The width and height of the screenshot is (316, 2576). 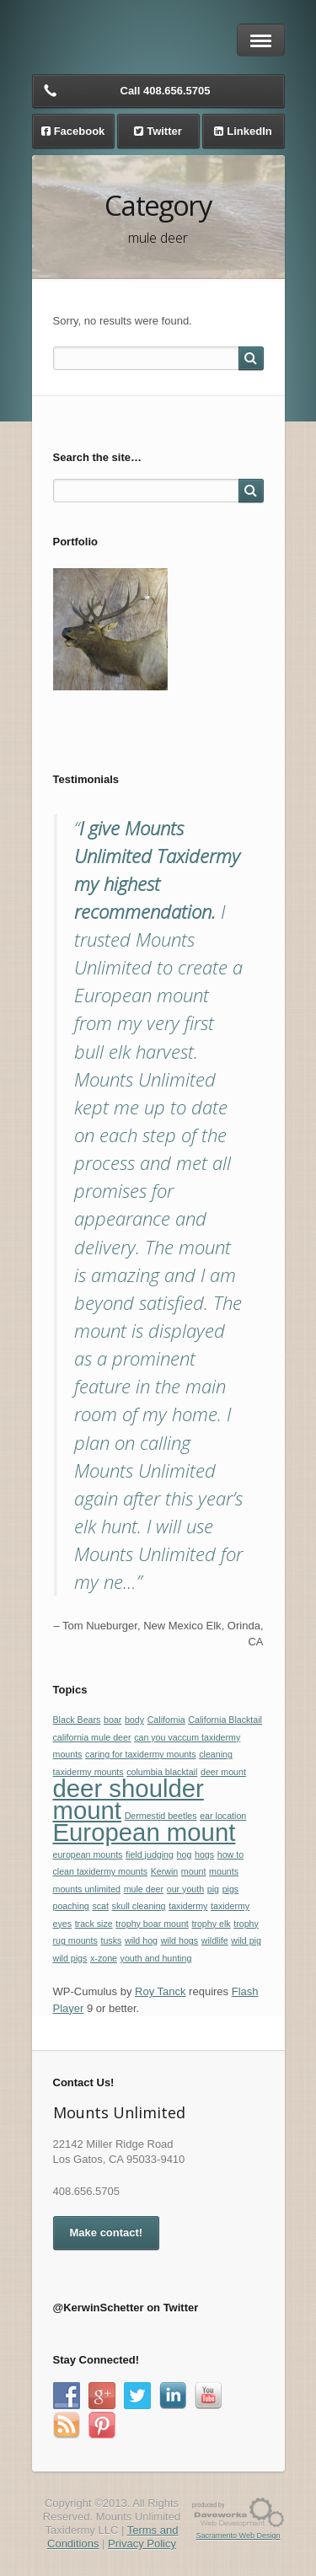 I want to click on columbia blacktail, so click(x=161, y=1772).